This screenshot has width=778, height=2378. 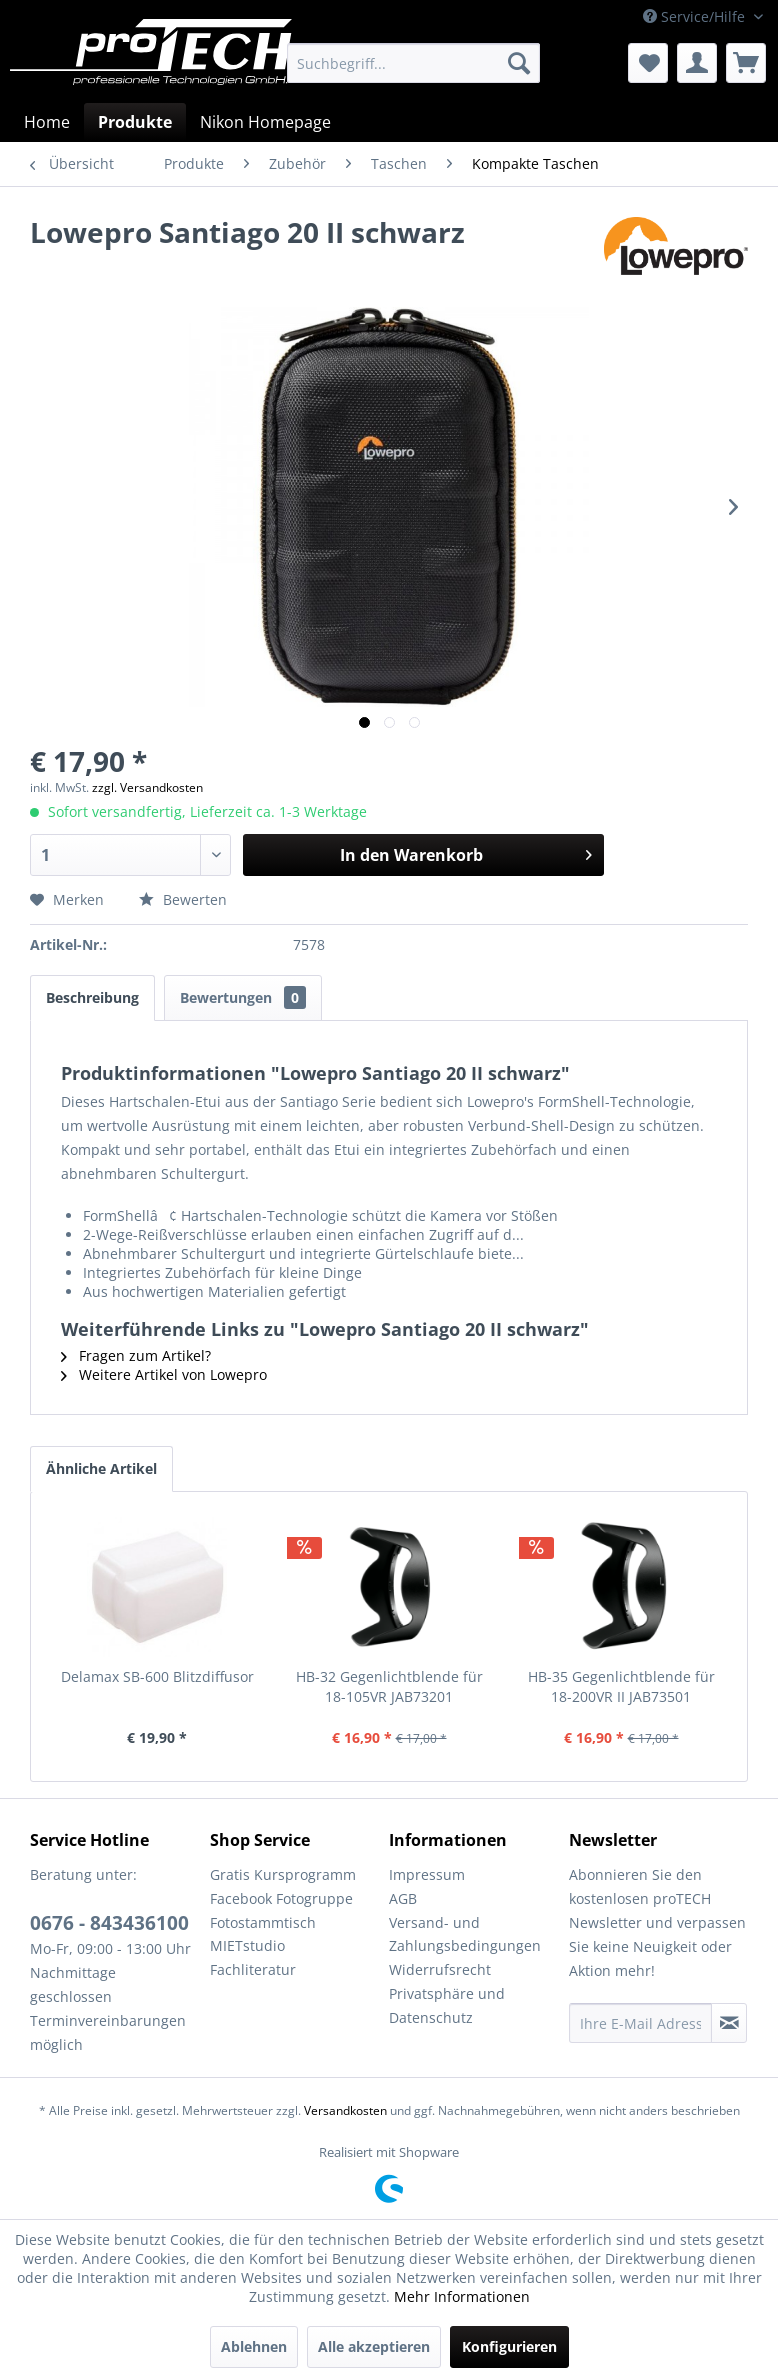 What do you see at coordinates (164, 1374) in the screenshot?
I see `Weitere Artikel von Lowepro` at bounding box center [164, 1374].